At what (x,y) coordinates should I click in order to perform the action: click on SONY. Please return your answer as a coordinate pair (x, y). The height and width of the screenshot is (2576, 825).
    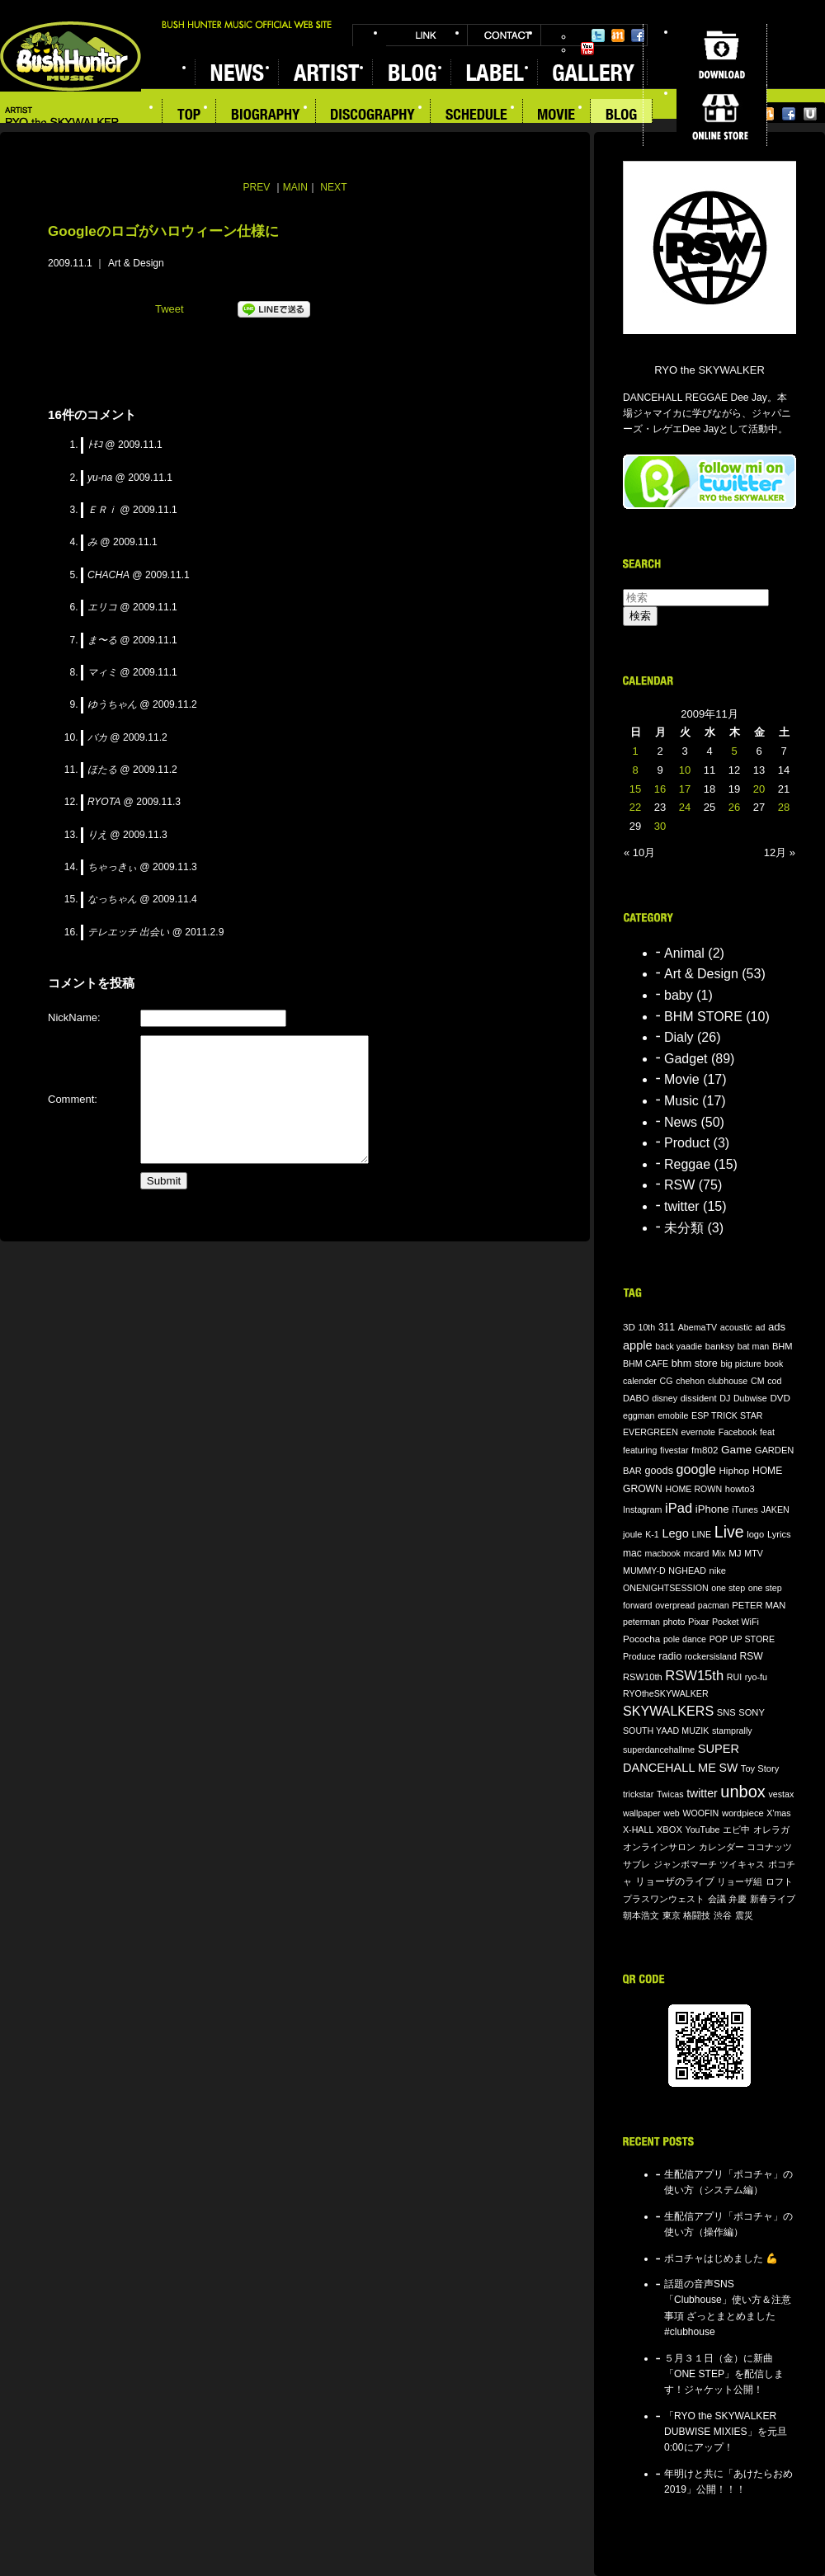
    Looking at the image, I should click on (751, 1712).